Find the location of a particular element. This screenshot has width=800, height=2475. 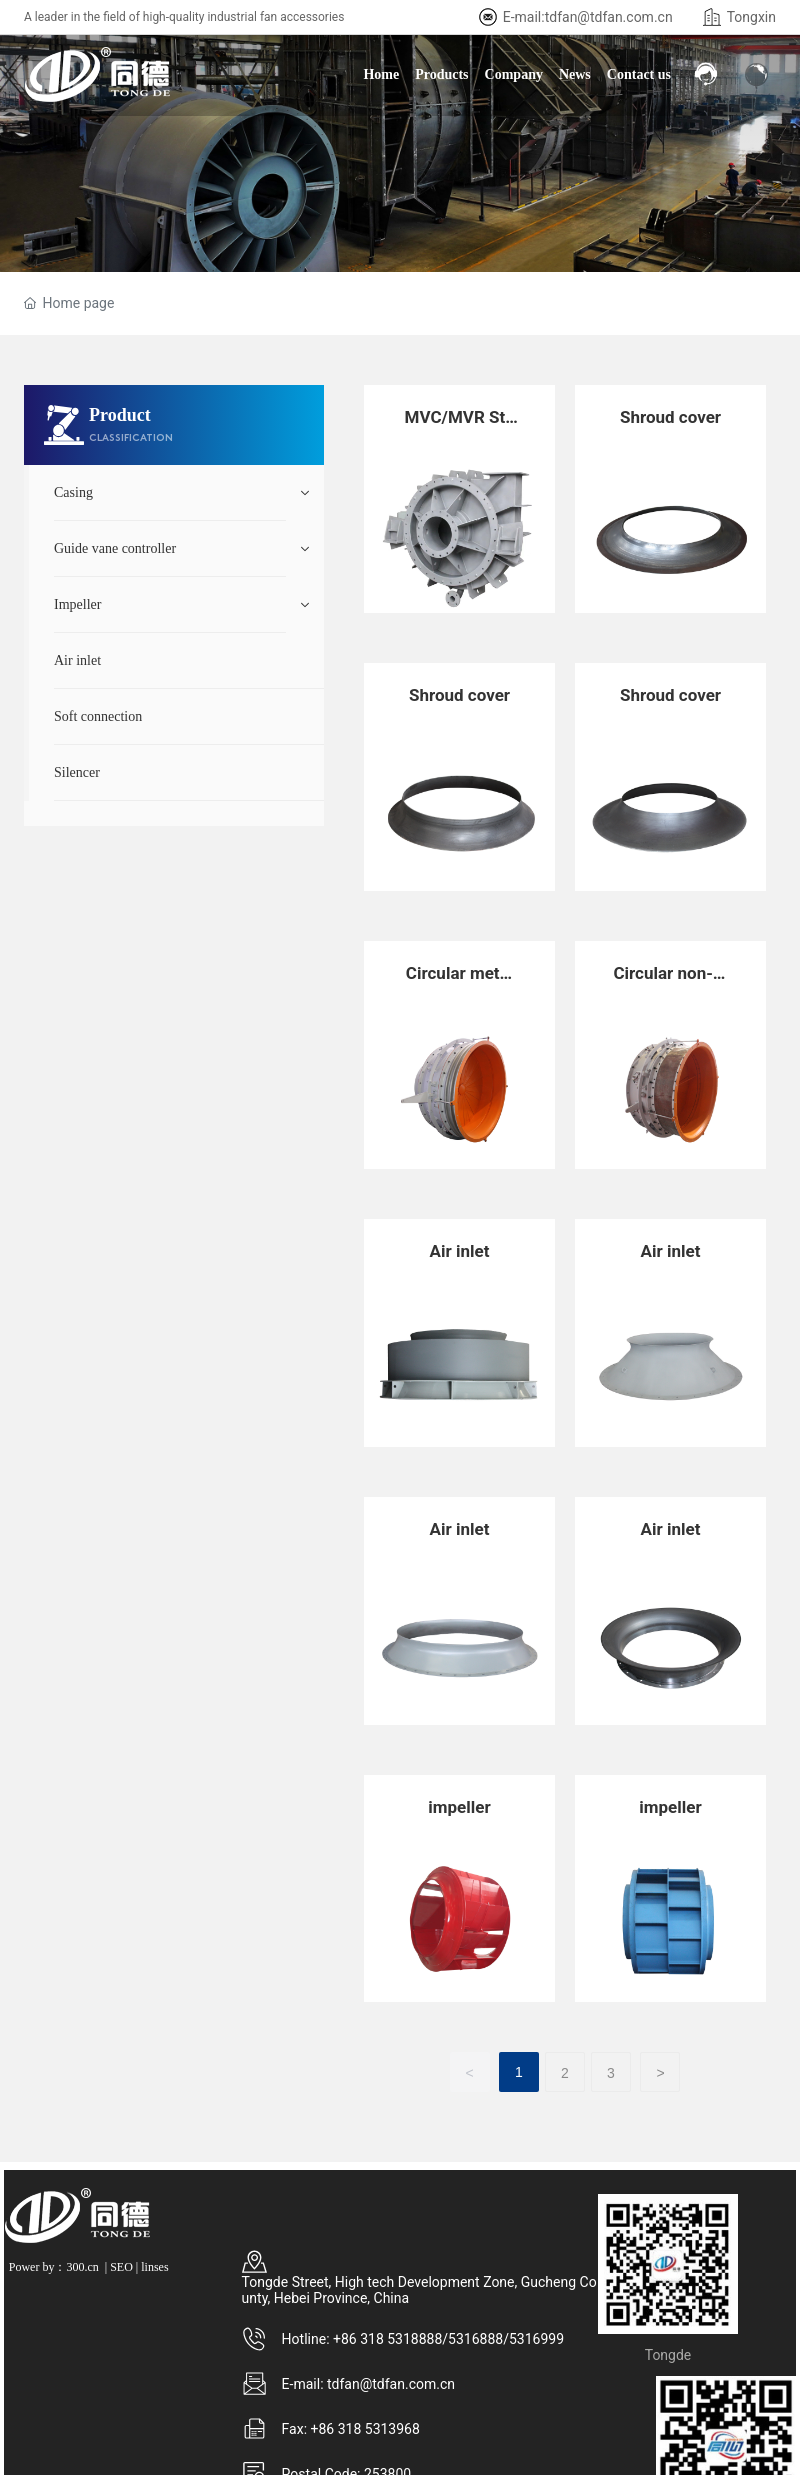

linses is located at coordinates (154, 2267).